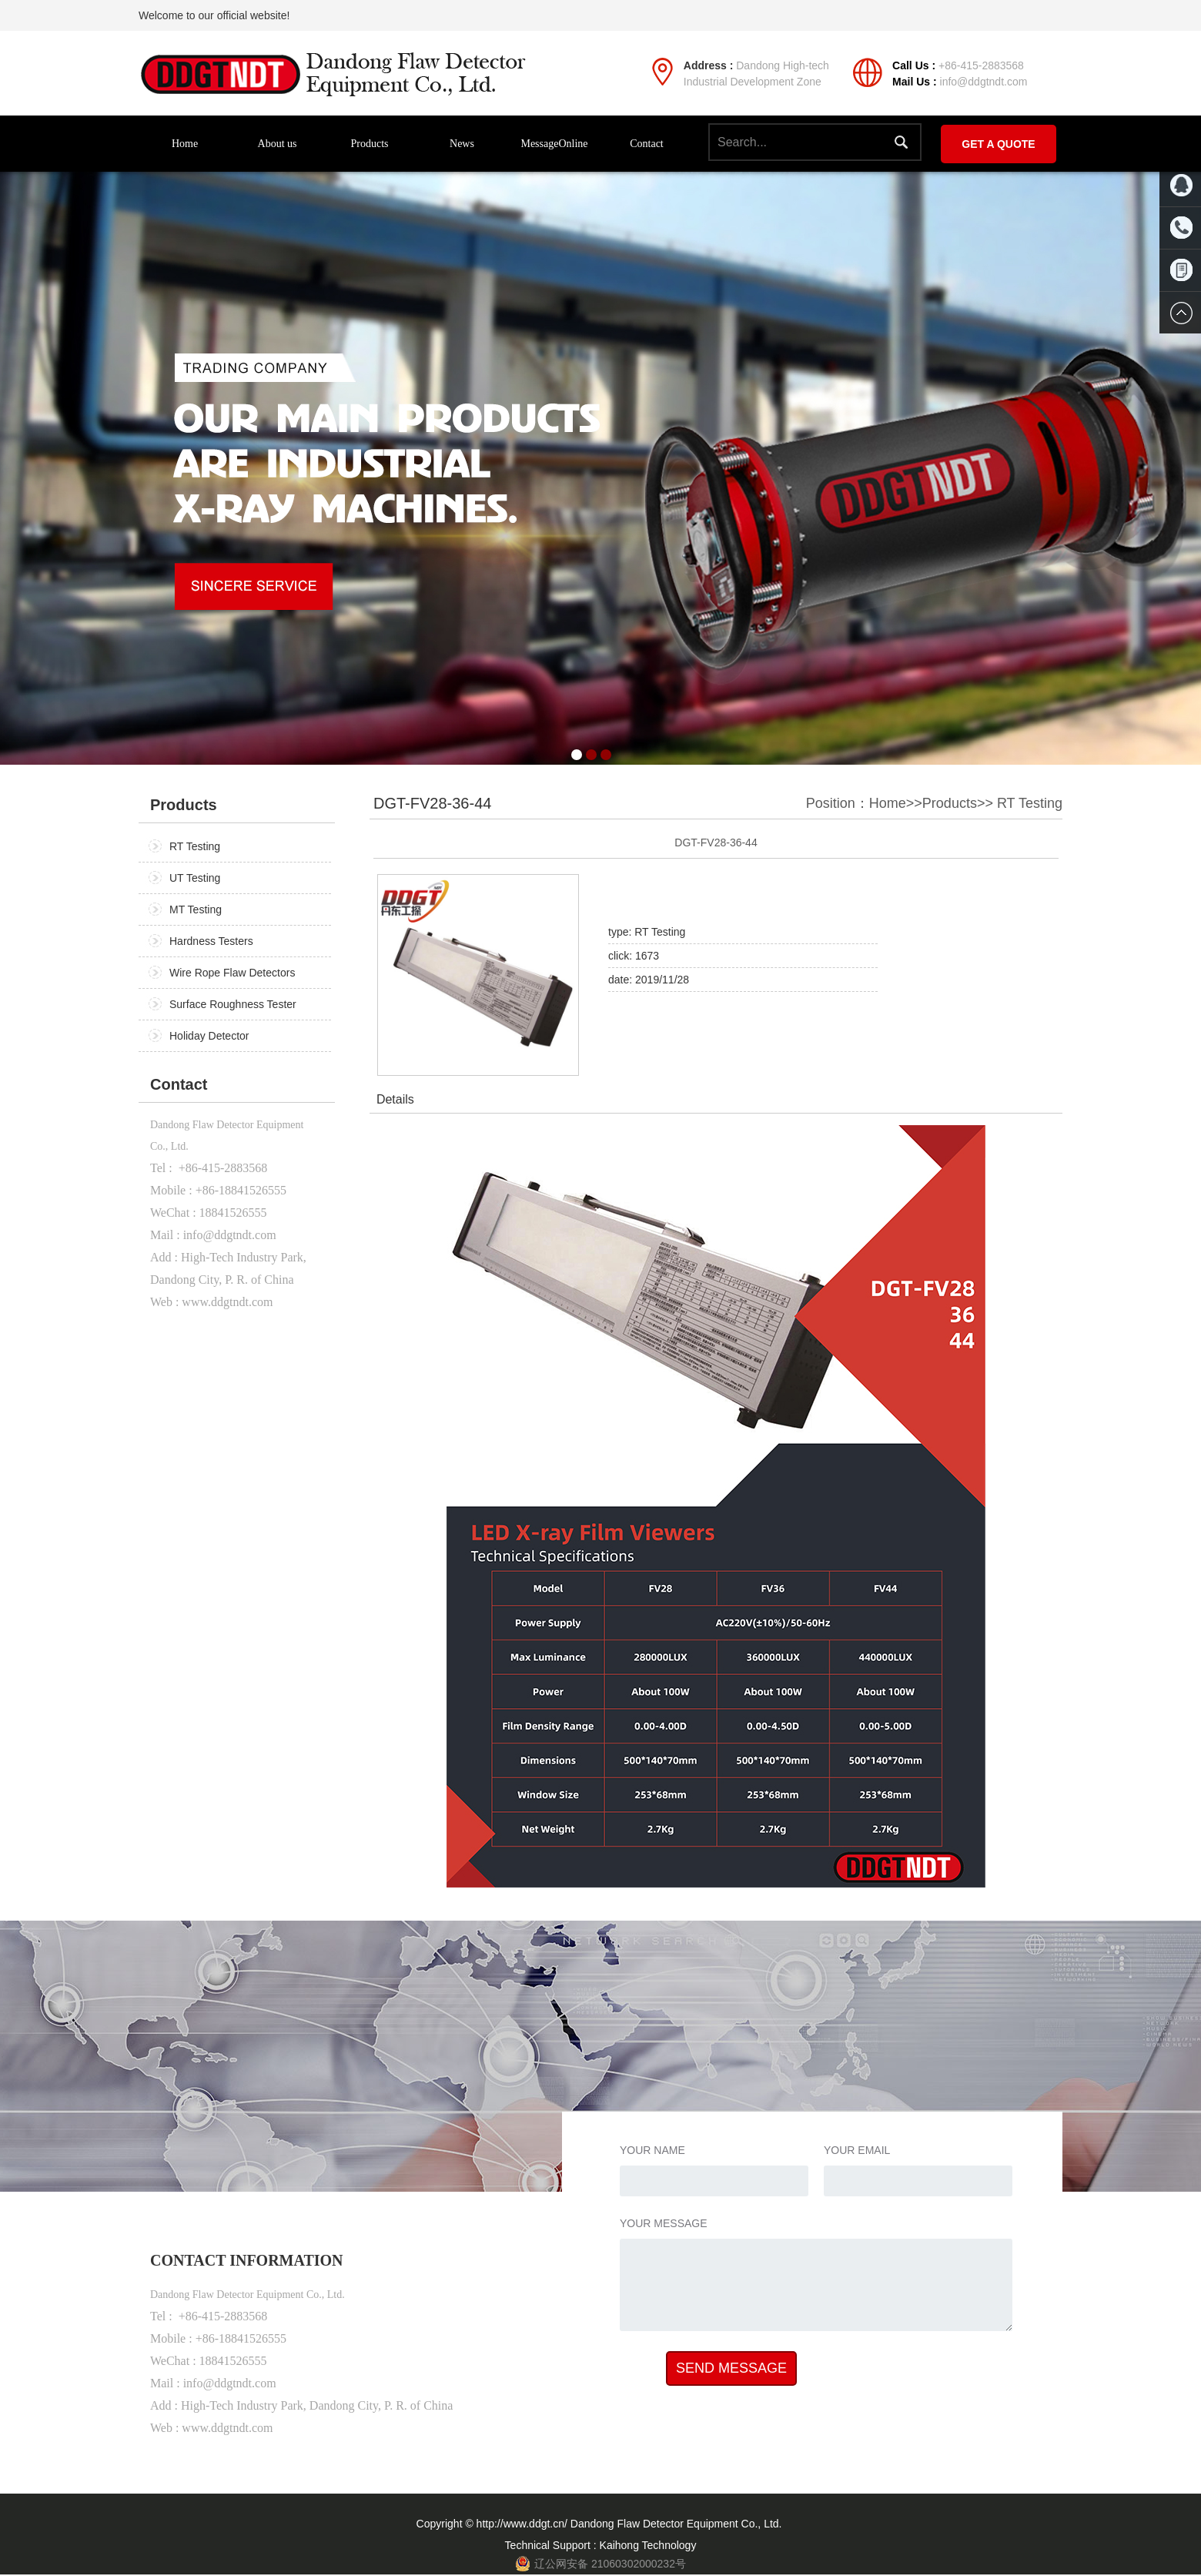 The width and height of the screenshot is (1201, 2576). What do you see at coordinates (647, 143) in the screenshot?
I see `Contact` at bounding box center [647, 143].